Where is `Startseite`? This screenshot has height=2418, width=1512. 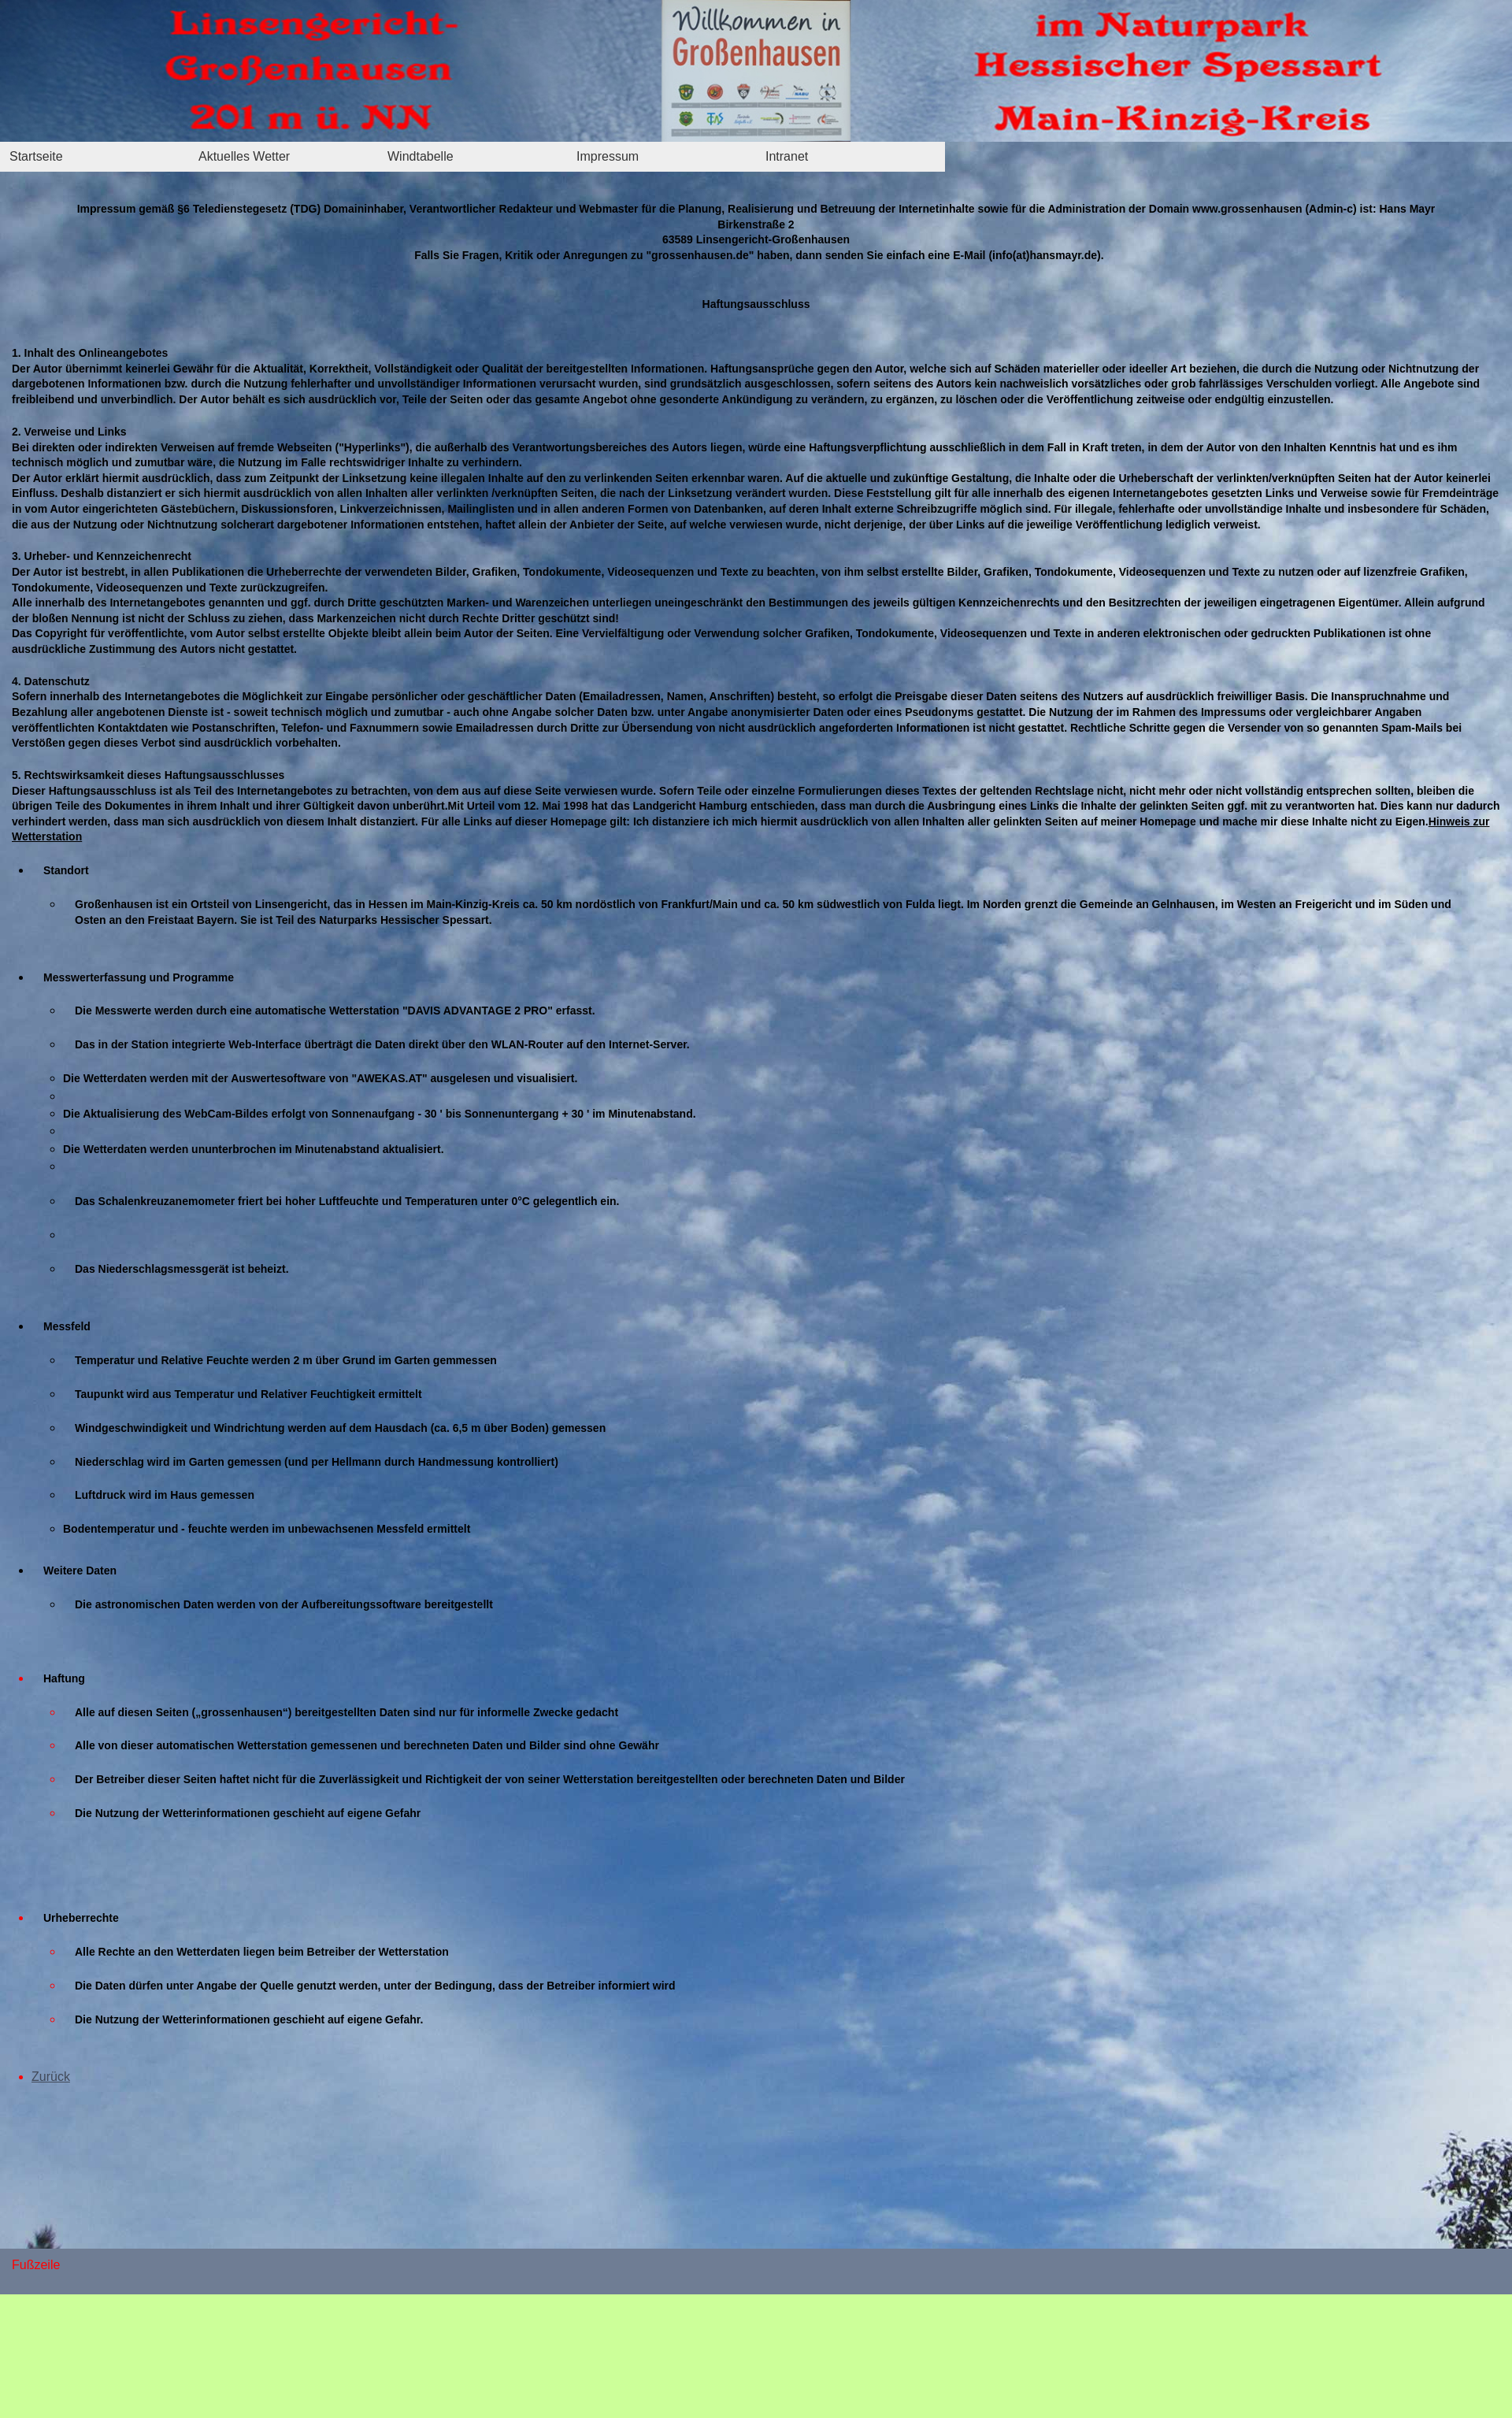
Startseite is located at coordinates (36, 156).